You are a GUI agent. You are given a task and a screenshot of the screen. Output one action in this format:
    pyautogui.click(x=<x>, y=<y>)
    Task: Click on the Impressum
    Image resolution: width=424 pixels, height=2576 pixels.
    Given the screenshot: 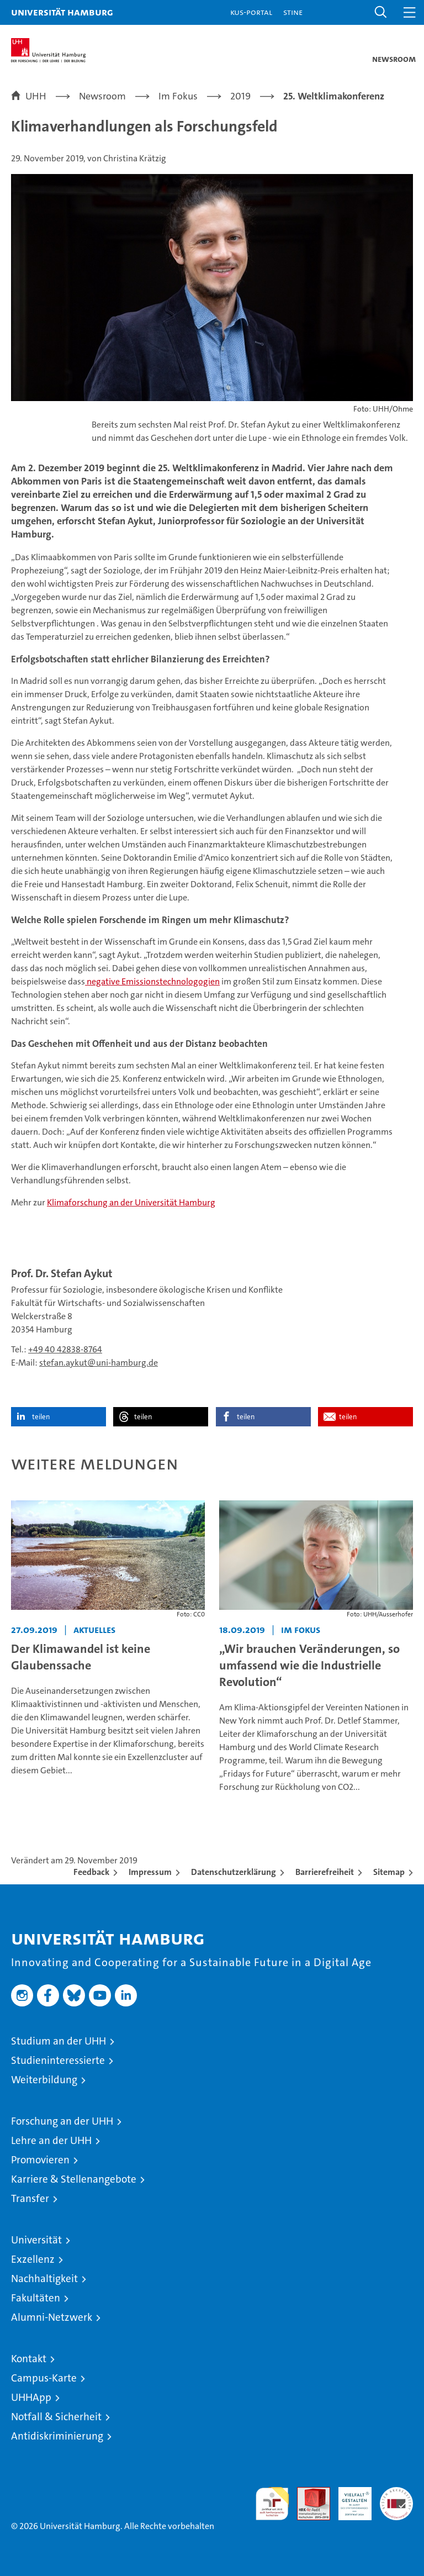 What is the action you would take?
    pyautogui.click(x=150, y=1872)
    